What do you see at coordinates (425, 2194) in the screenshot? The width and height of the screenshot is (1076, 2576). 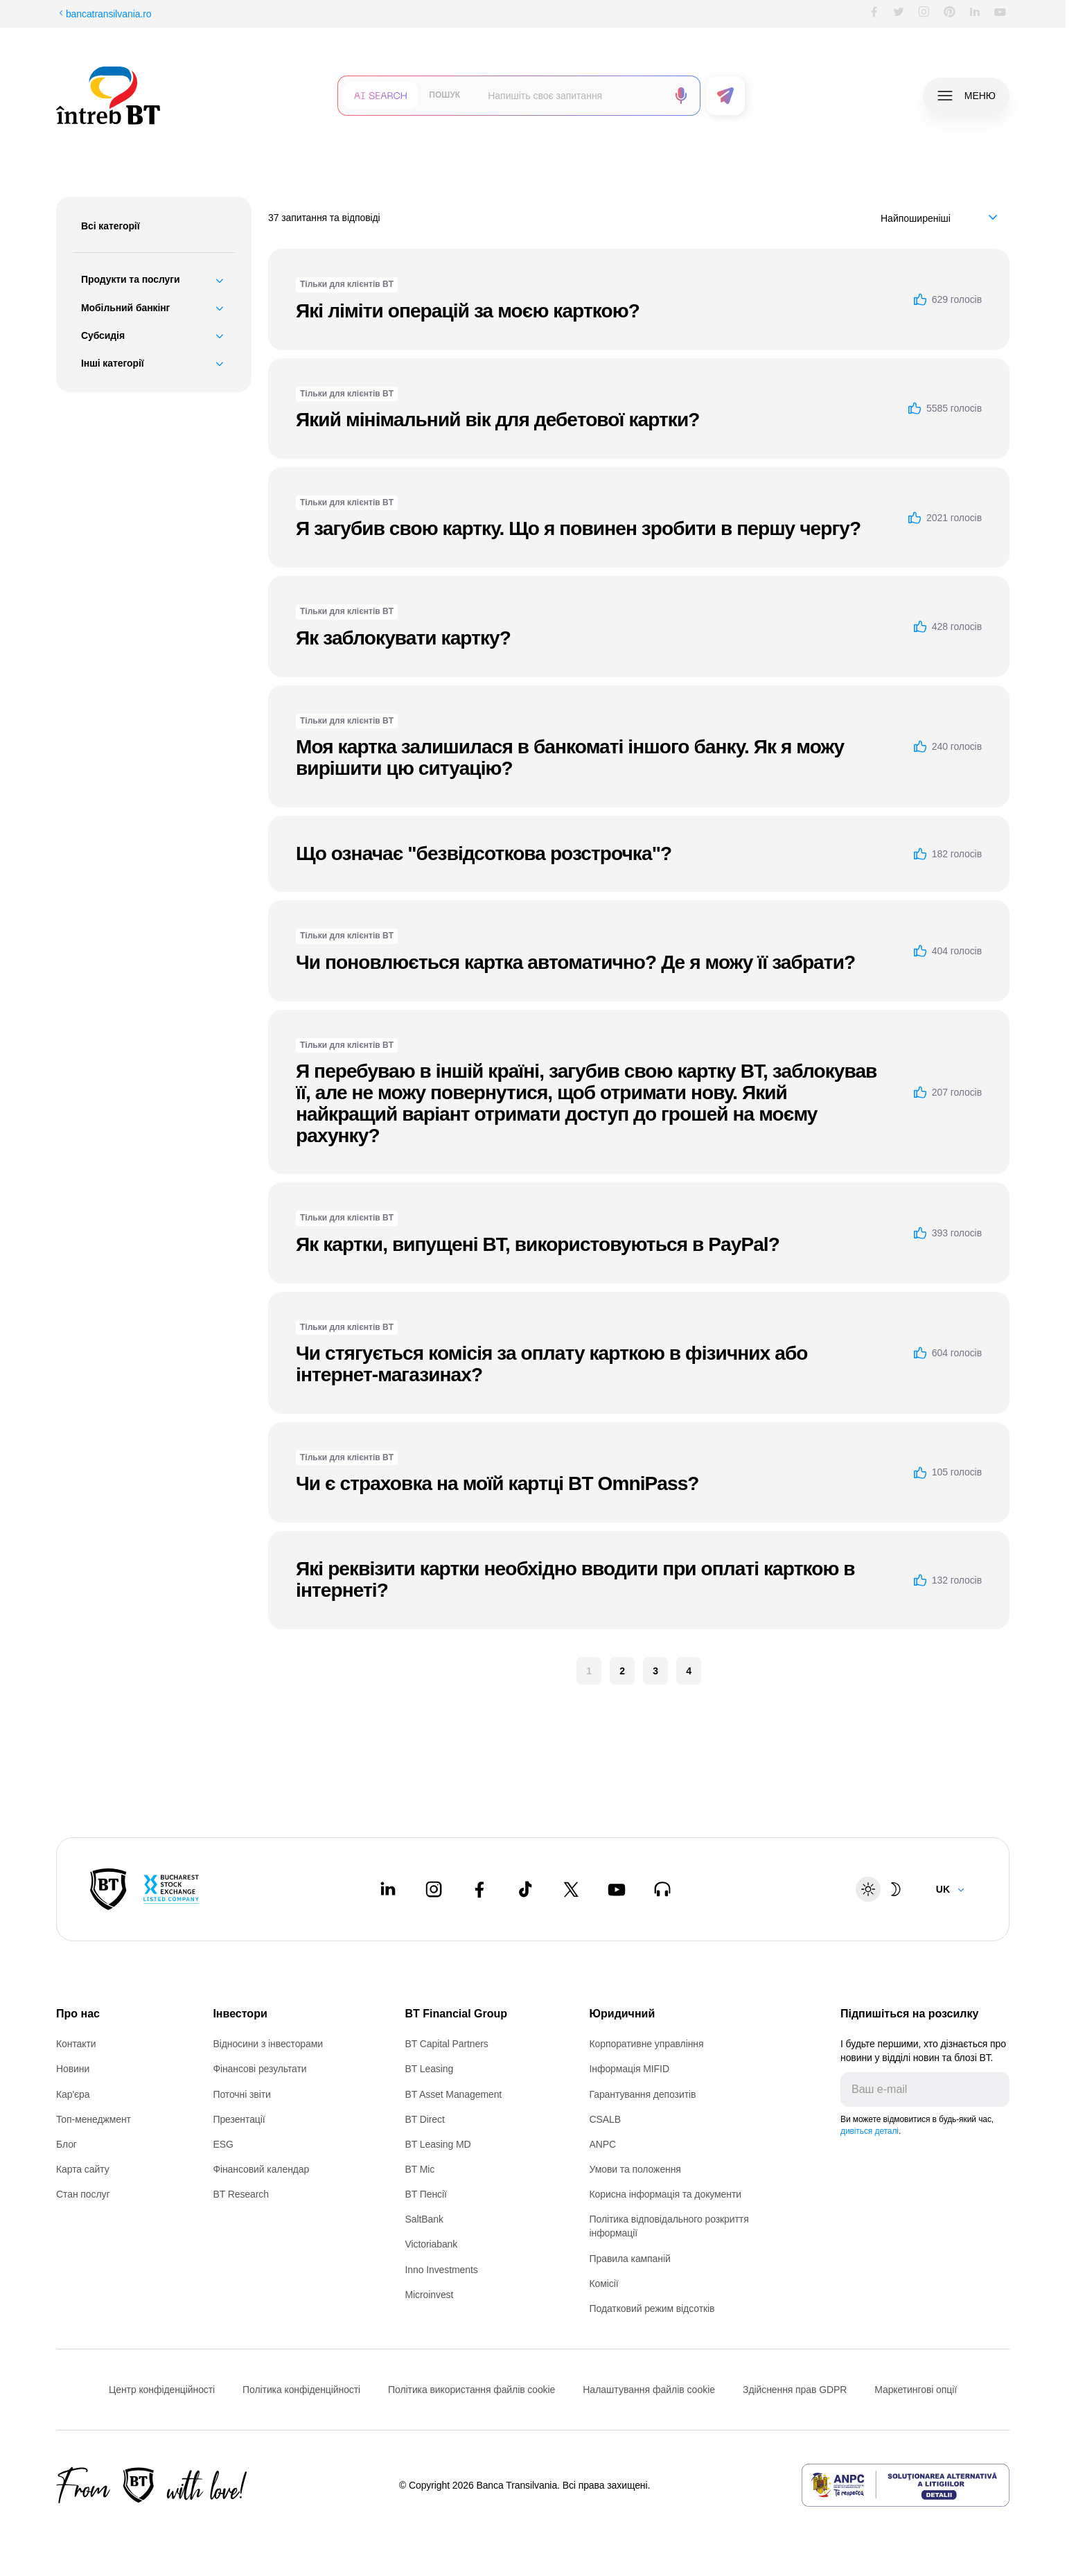 I see `BT Пенсії` at bounding box center [425, 2194].